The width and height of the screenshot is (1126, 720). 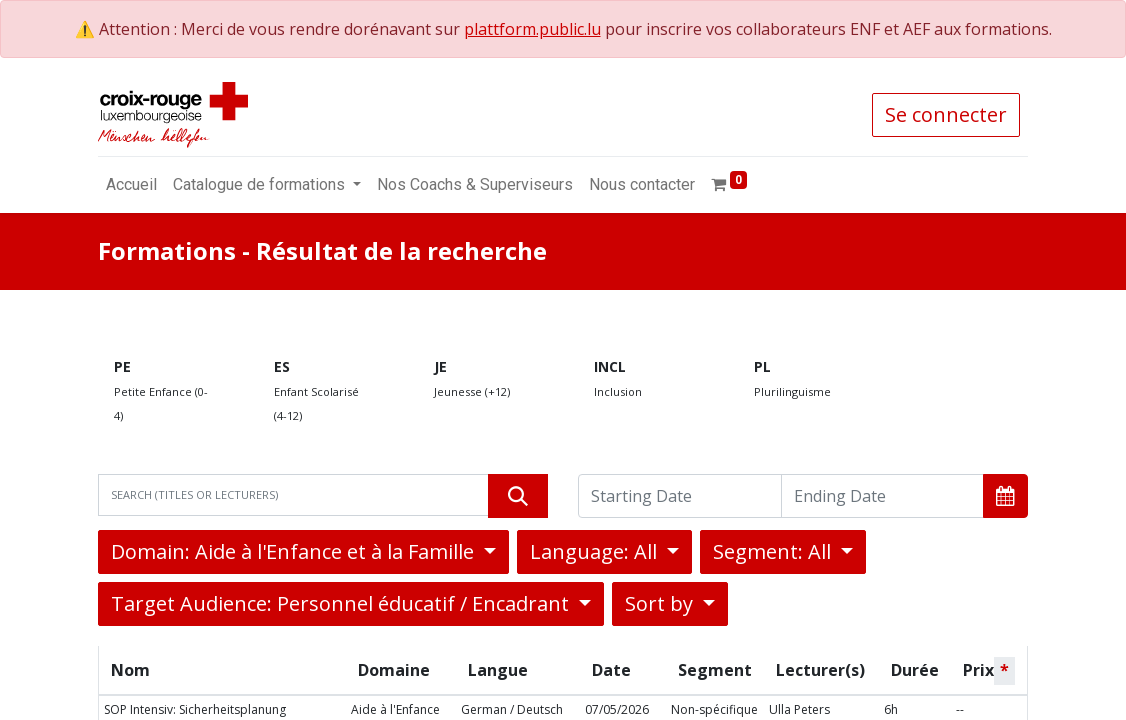 What do you see at coordinates (596, 551) in the screenshot?
I see `Language: All [button]` at bounding box center [596, 551].